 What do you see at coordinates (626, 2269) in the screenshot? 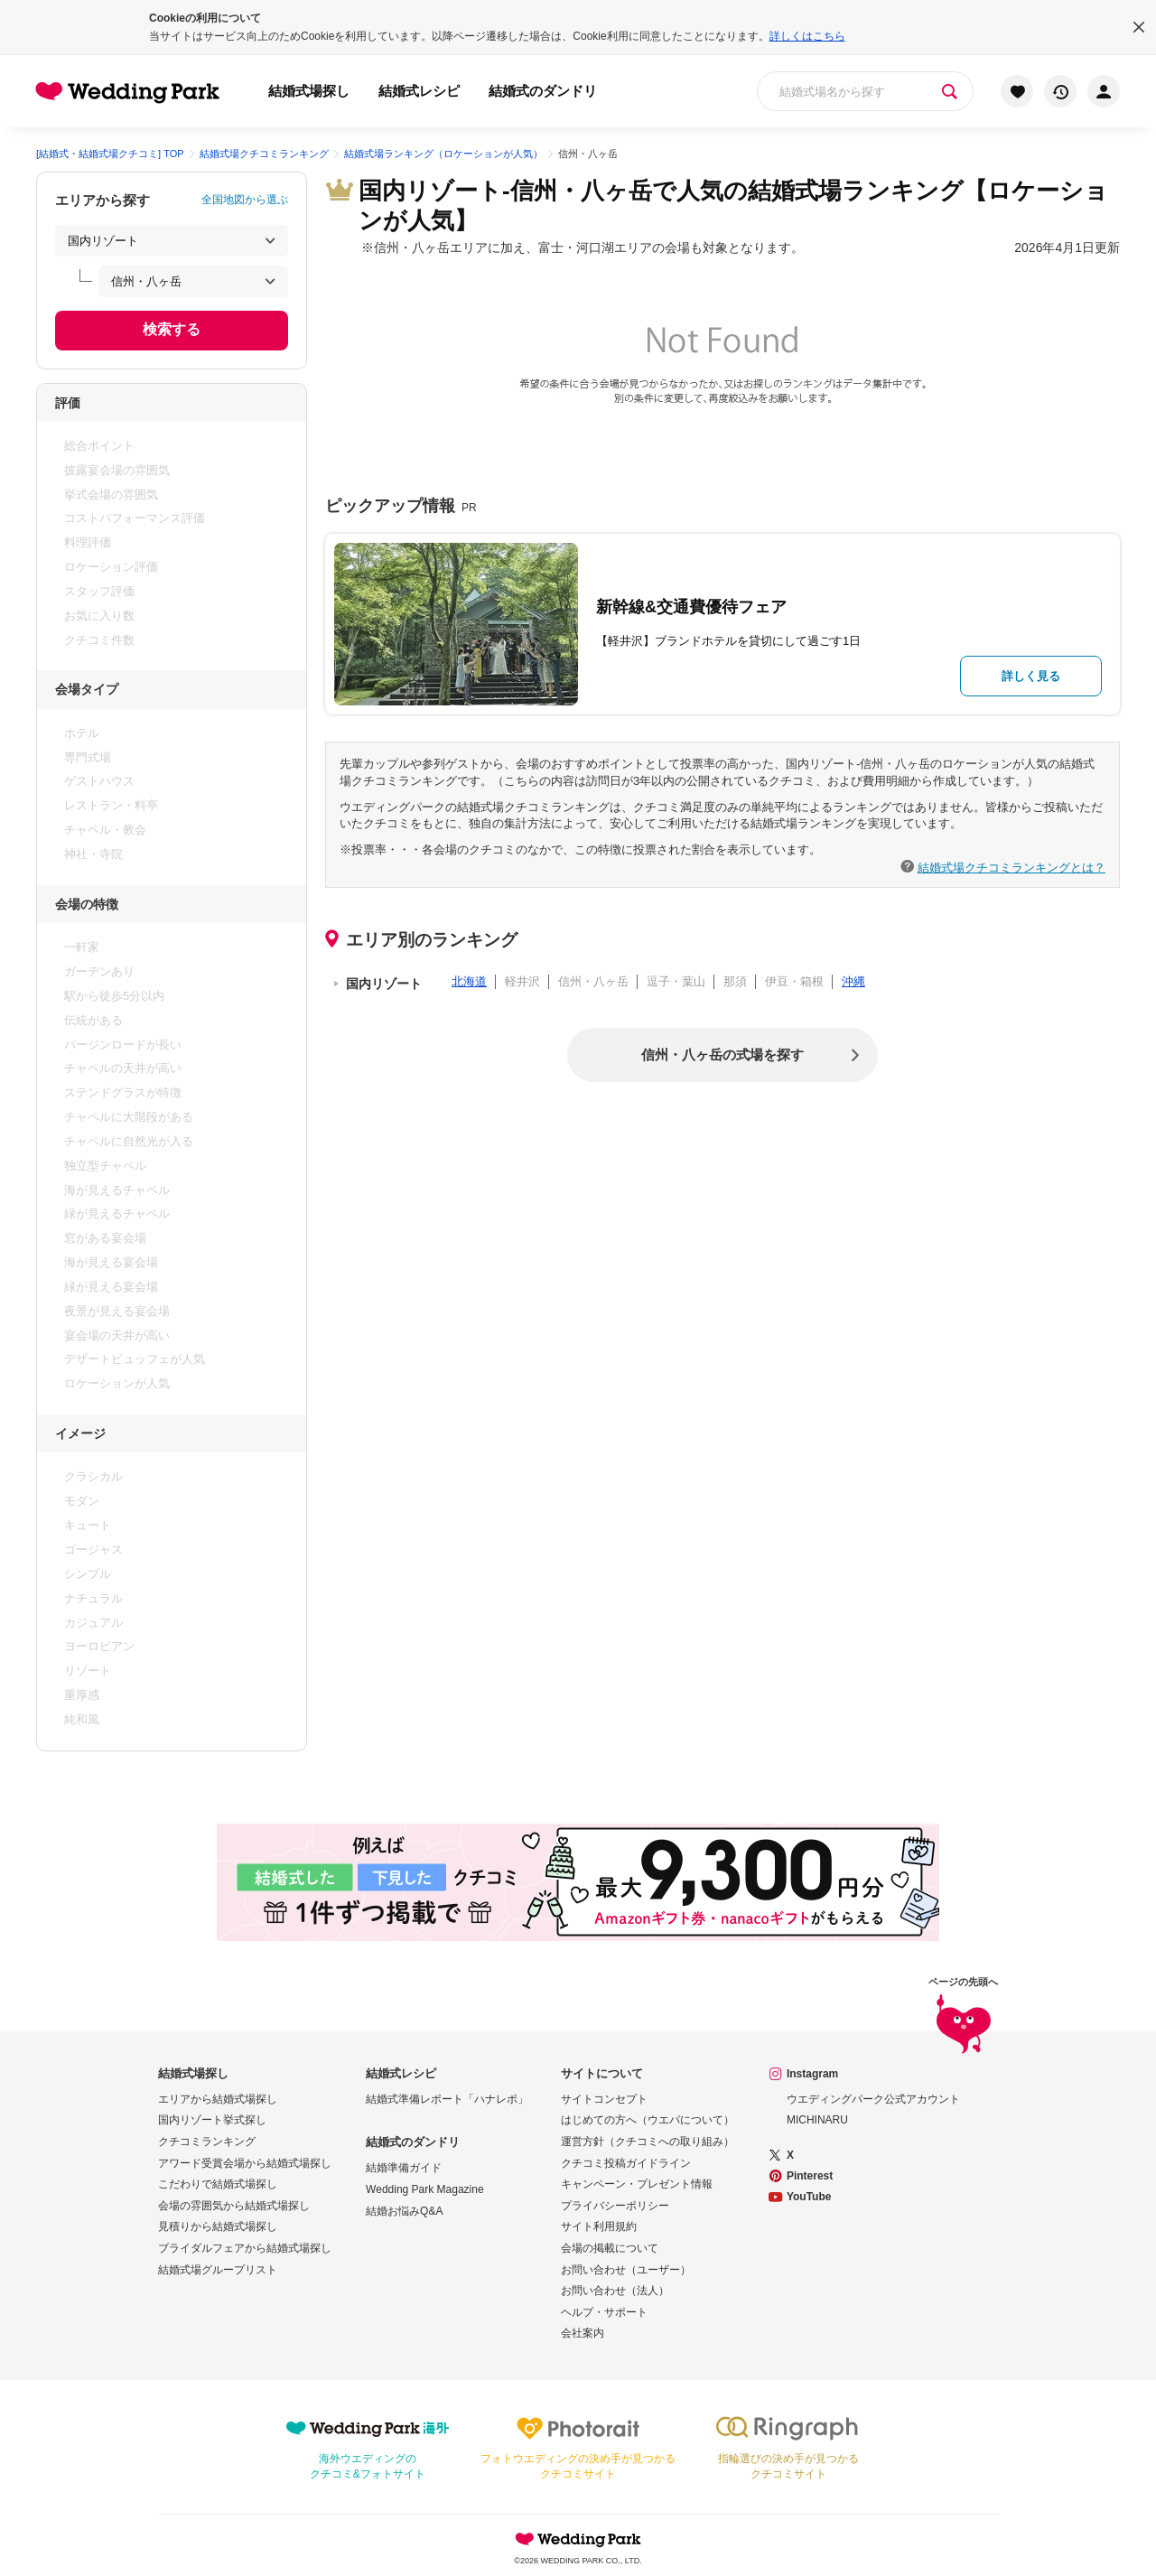
I see `お問い合わせ（ユーザー）` at bounding box center [626, 2269].